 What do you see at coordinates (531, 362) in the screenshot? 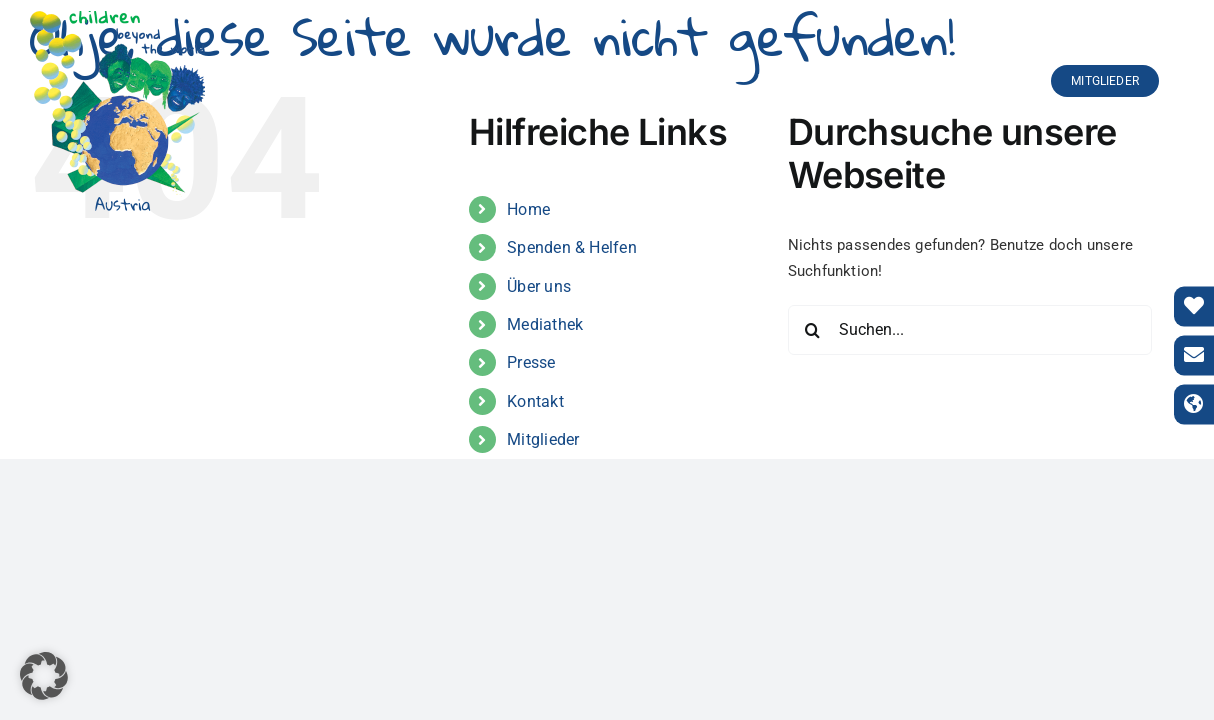
I see `Presse` at bounding box center [531, 362].